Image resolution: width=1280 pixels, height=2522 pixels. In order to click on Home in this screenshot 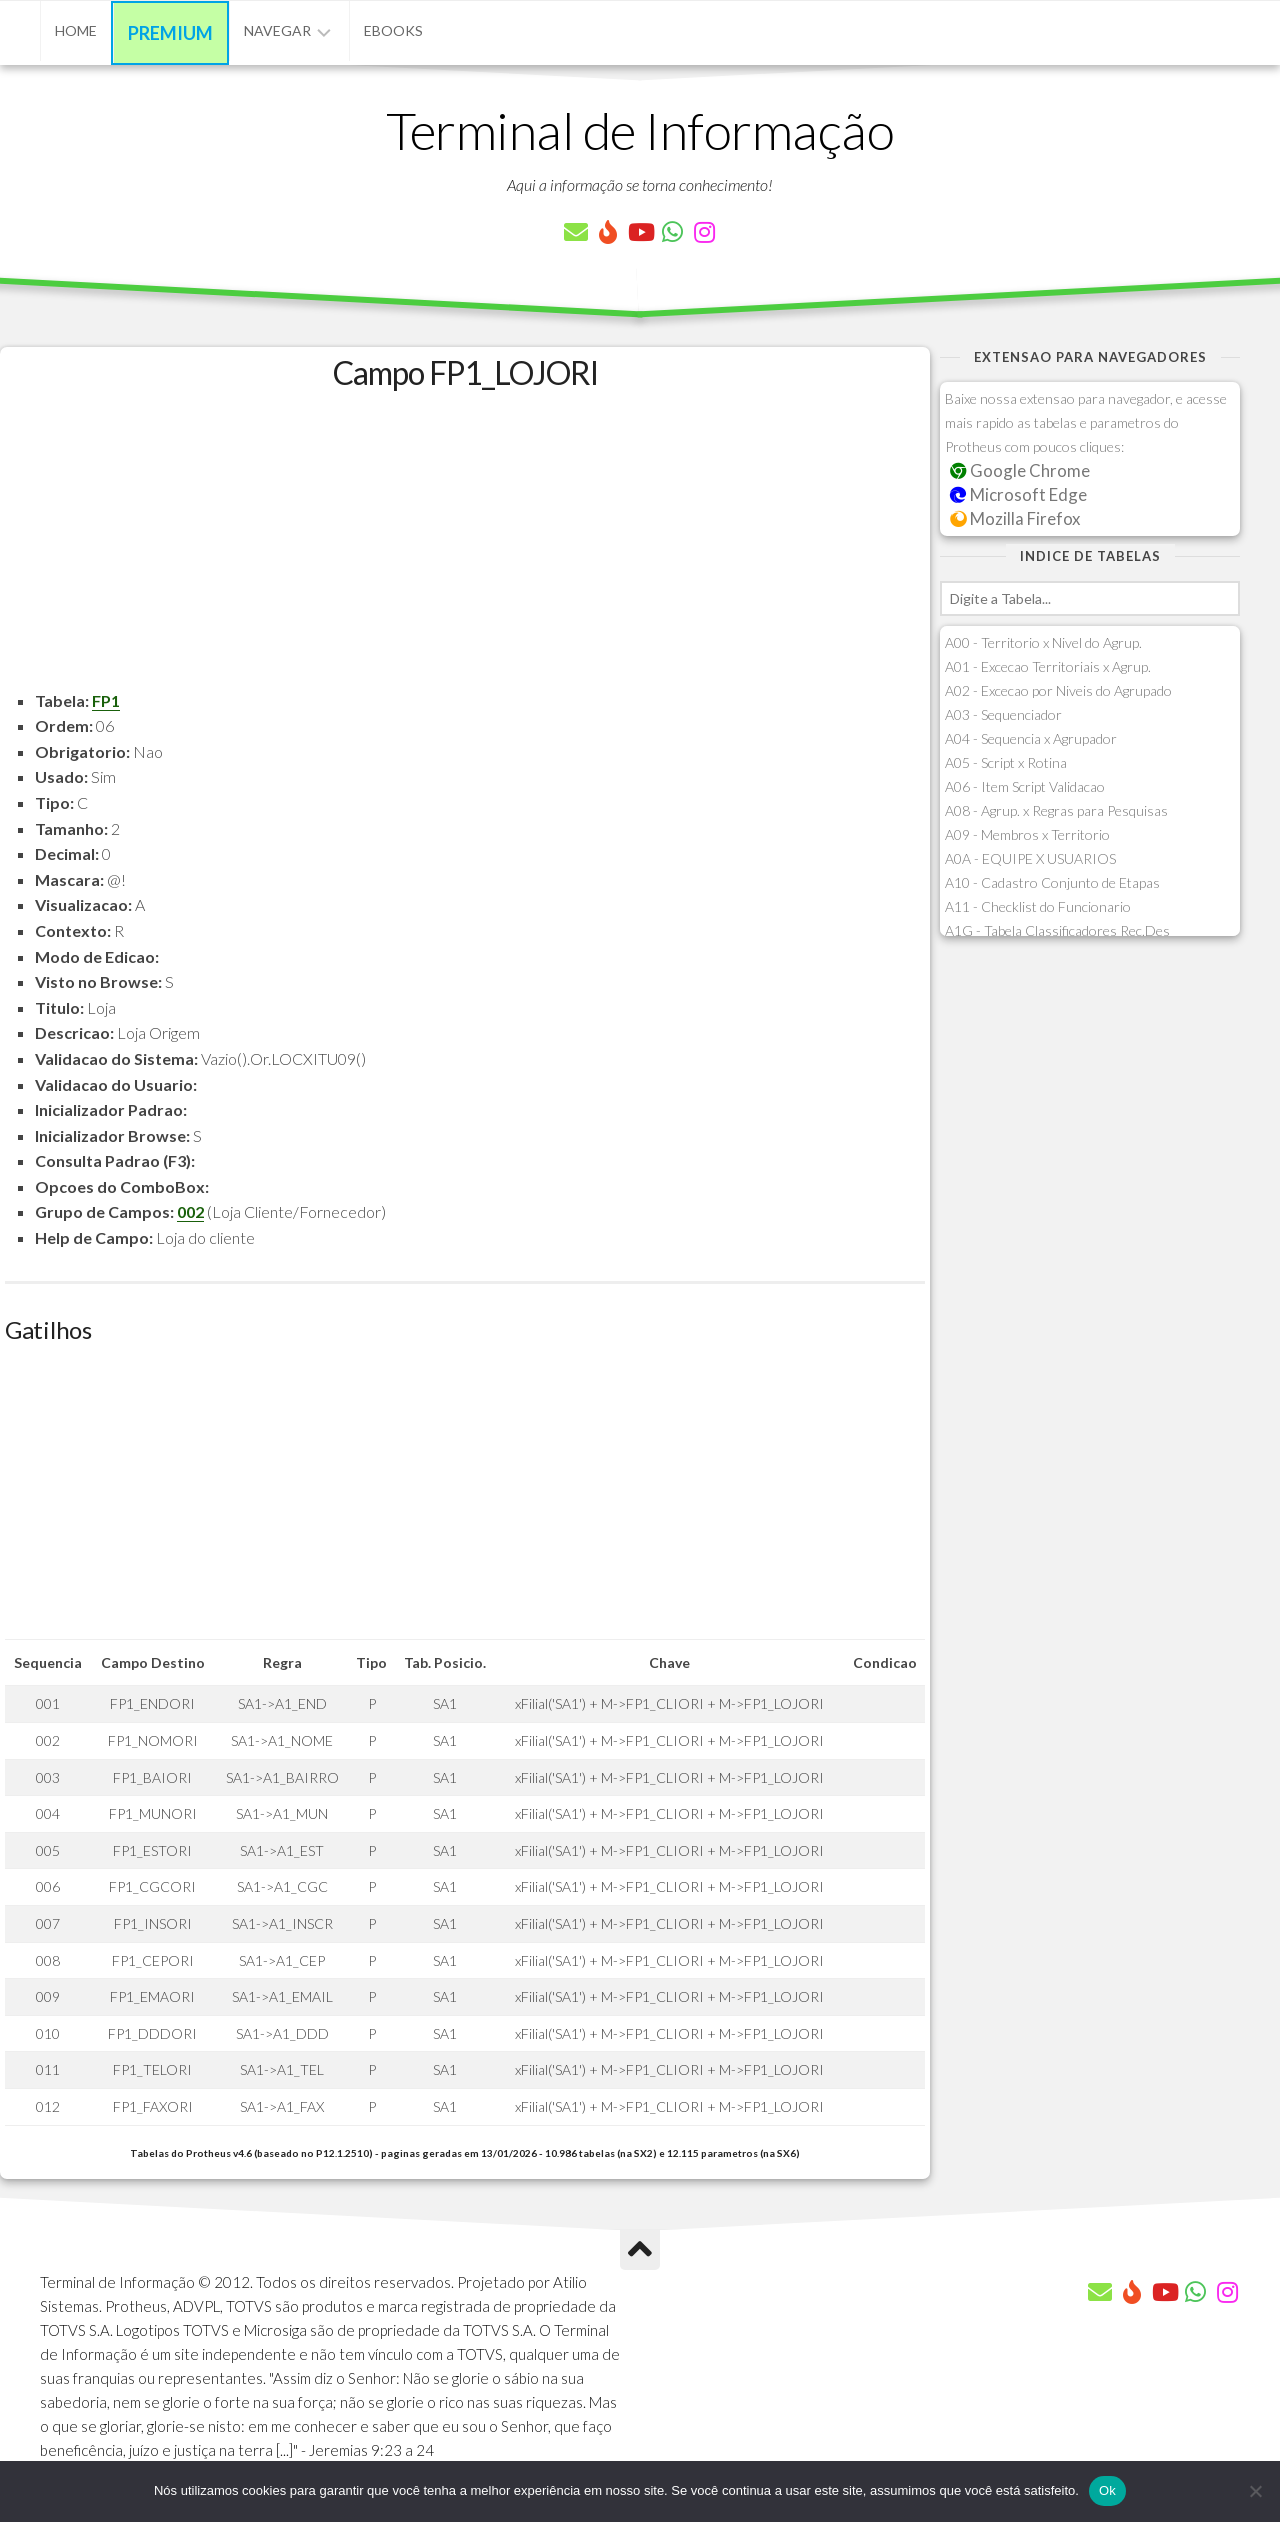, I will do `click(76, 30)`.